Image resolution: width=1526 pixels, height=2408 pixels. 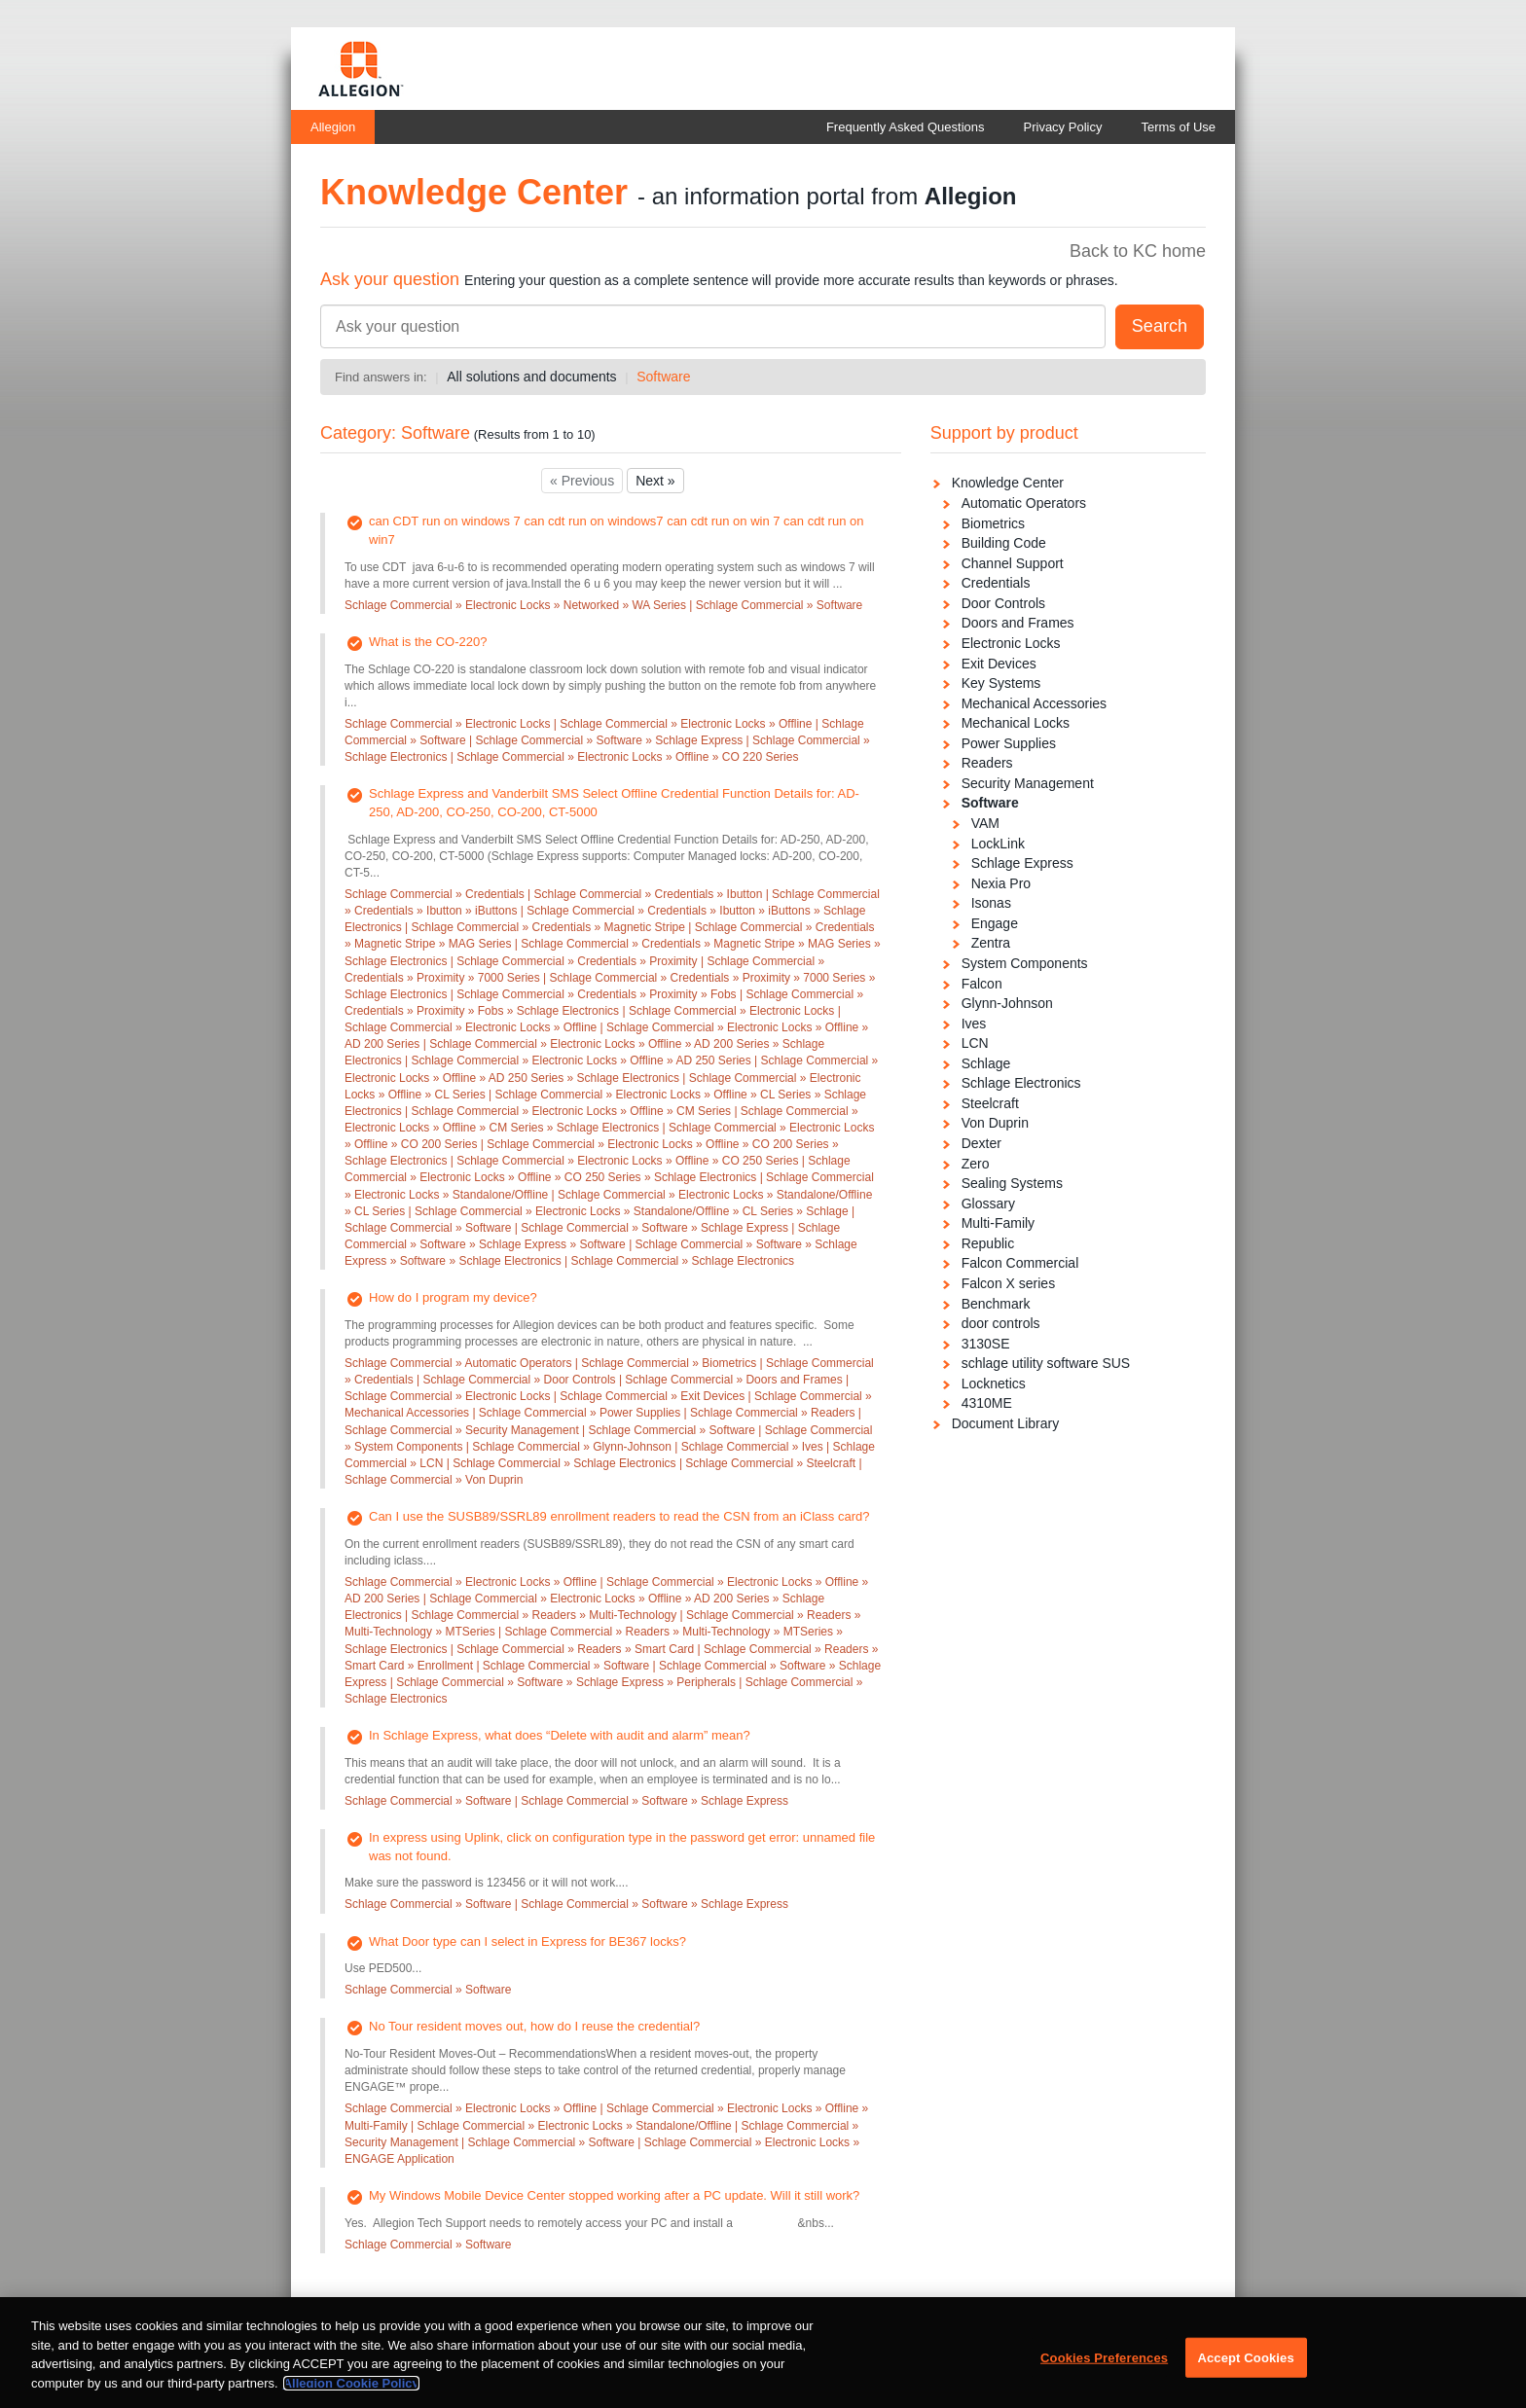 I want to click on Engage, so click(x=994, y=923).